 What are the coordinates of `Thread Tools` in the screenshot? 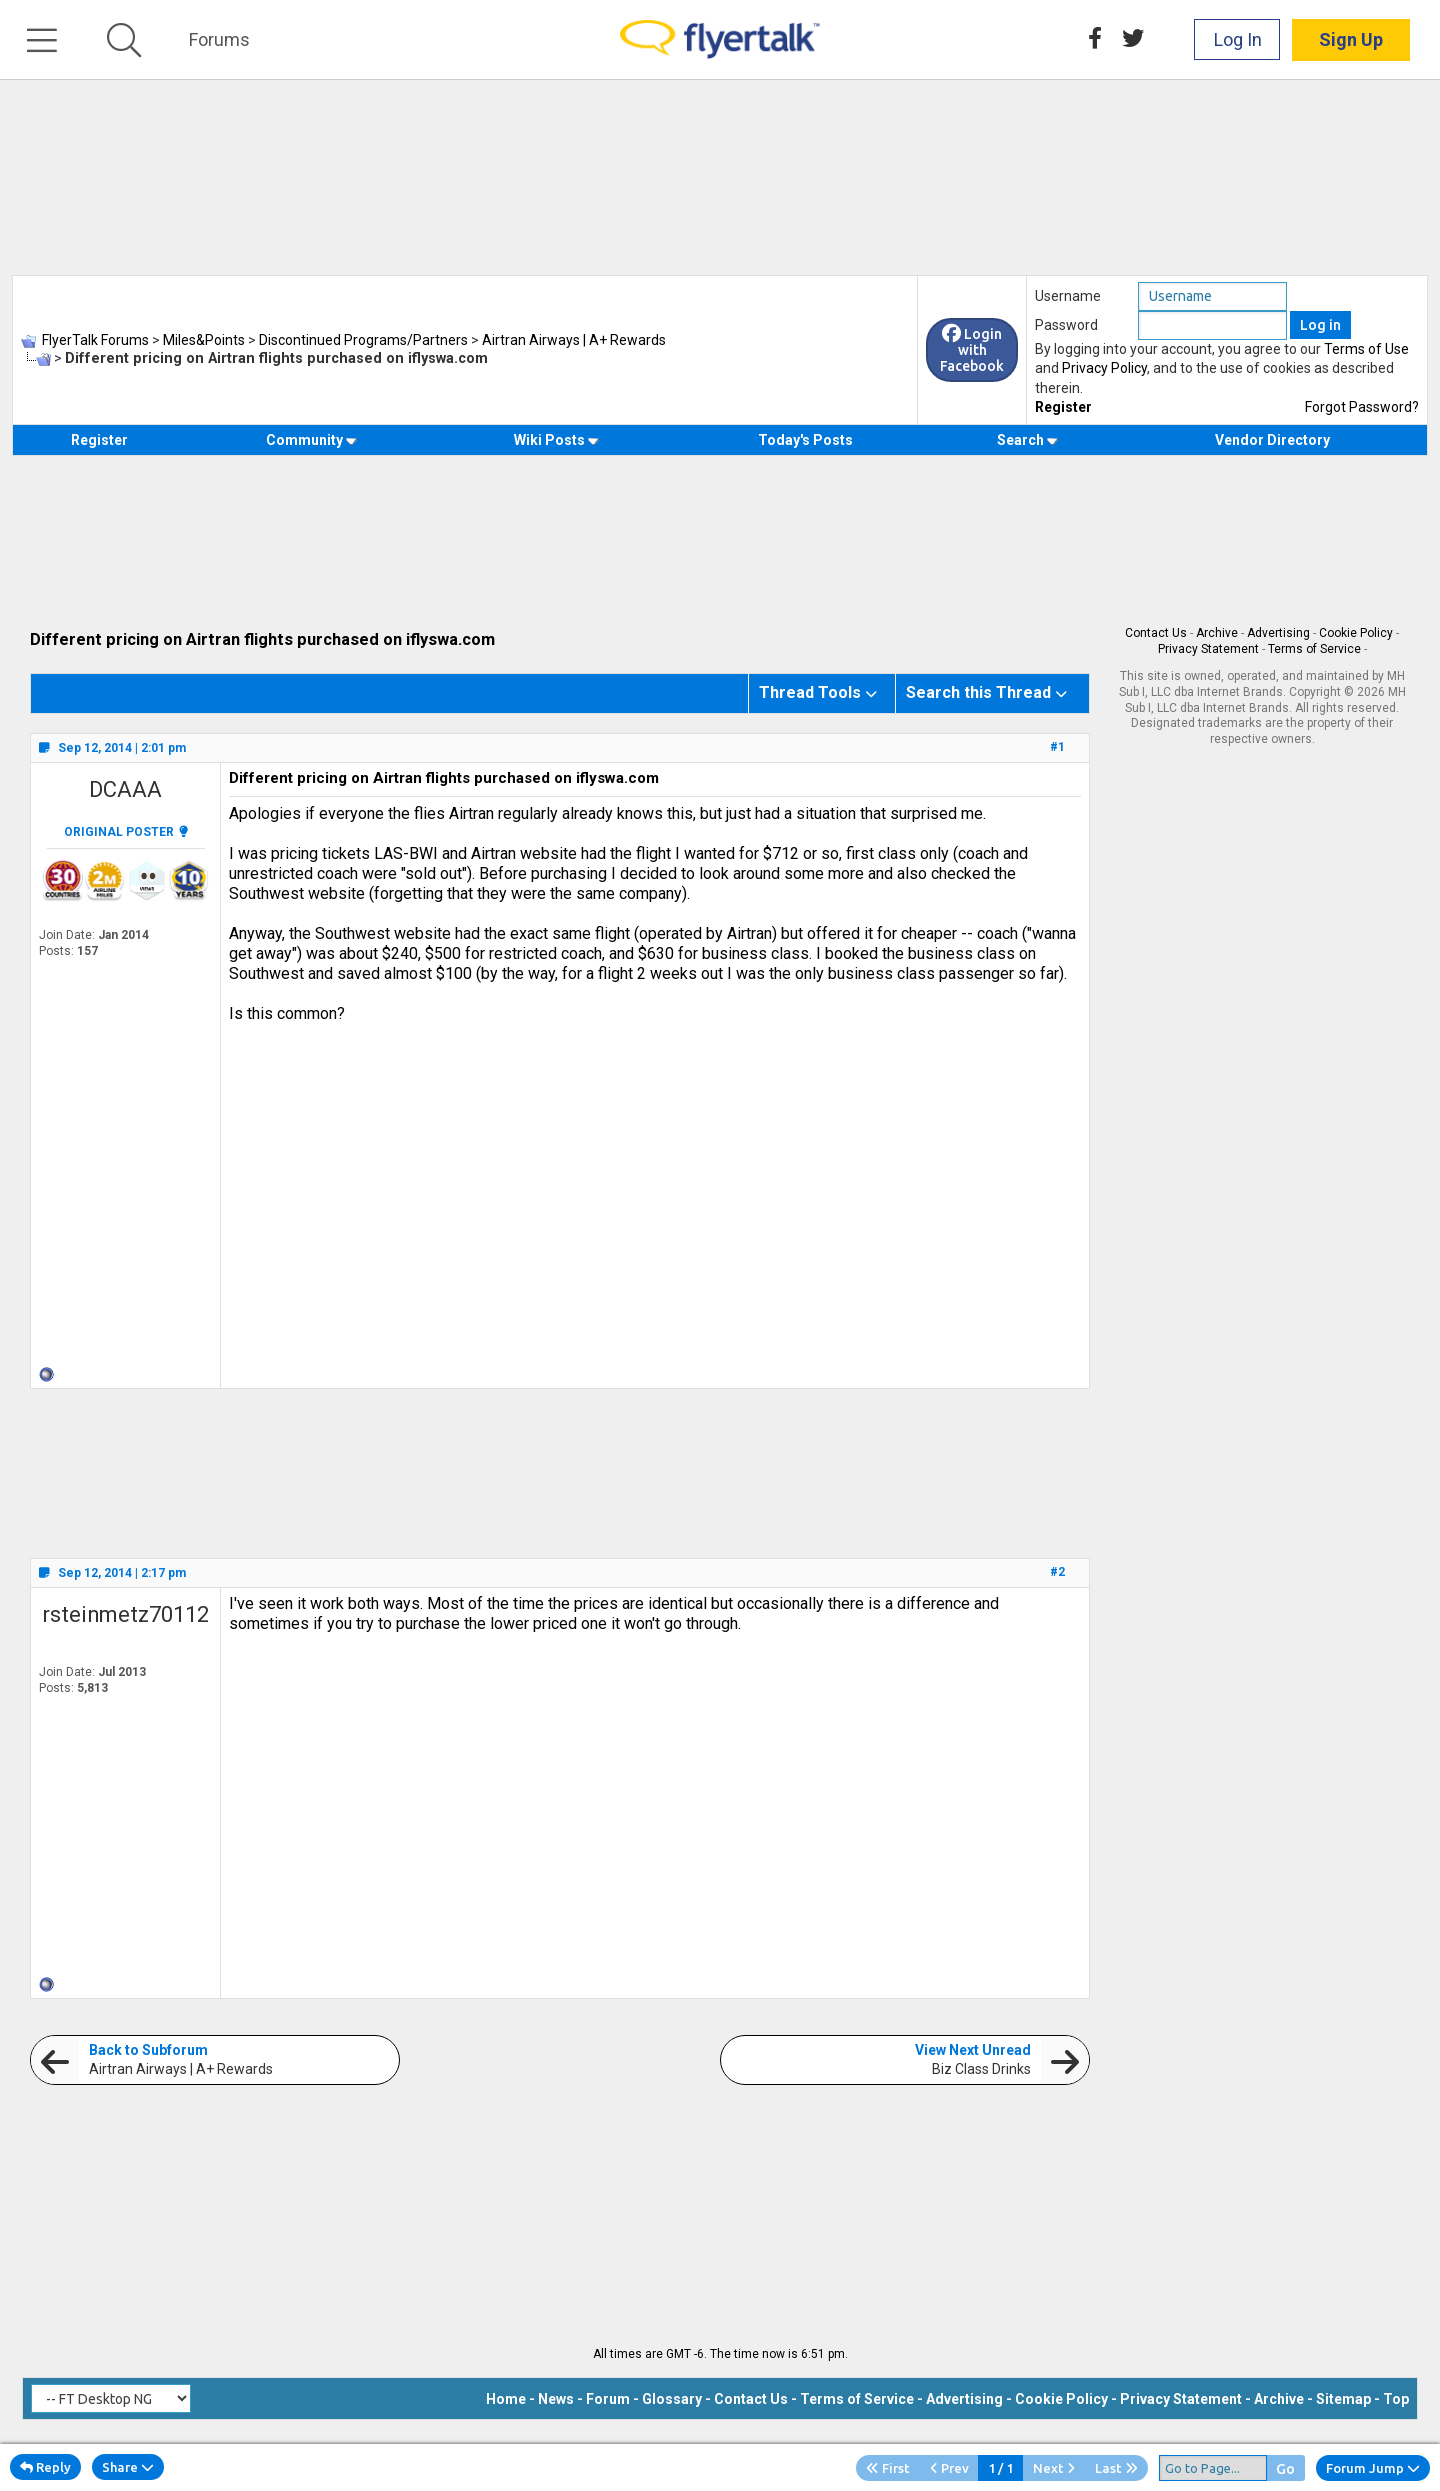 It's located at (810, 692).